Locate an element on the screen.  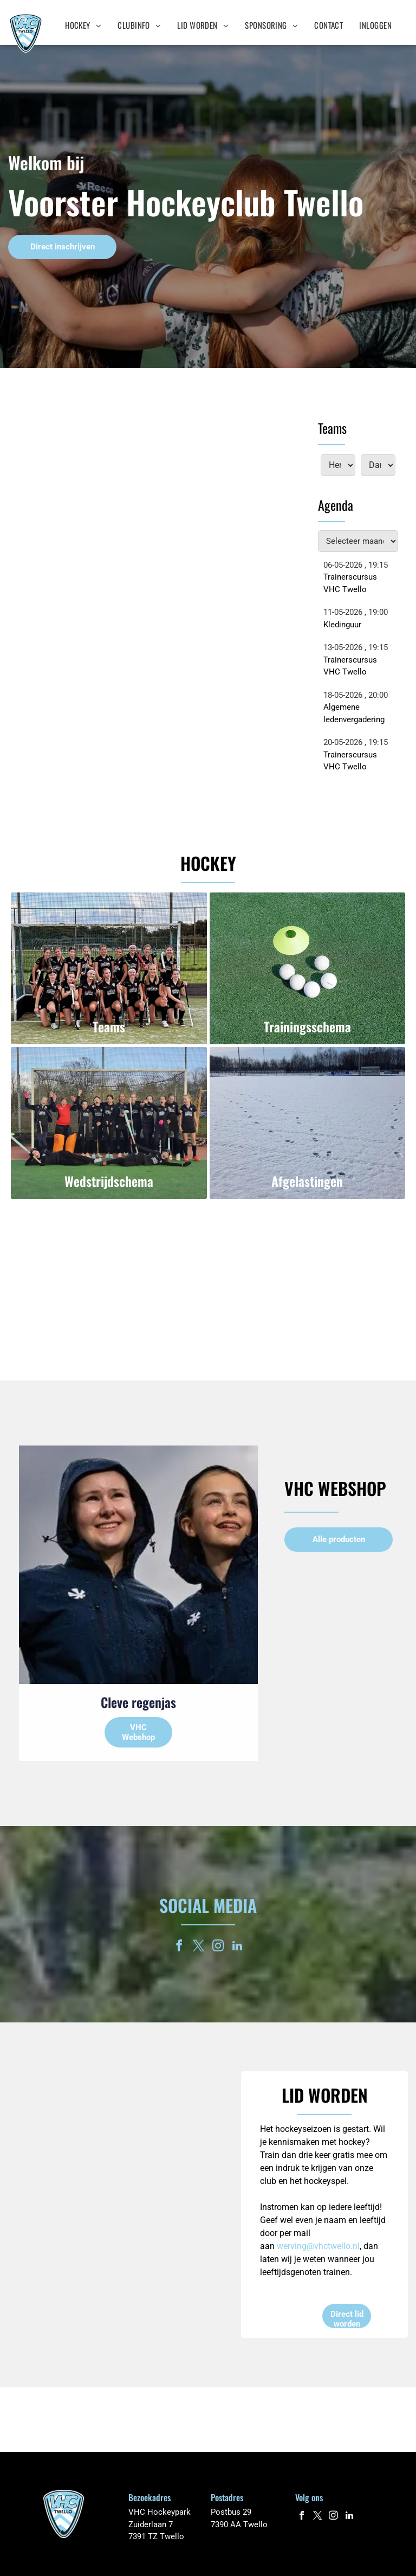
[twitter] is located at coordinates (198, 1947).